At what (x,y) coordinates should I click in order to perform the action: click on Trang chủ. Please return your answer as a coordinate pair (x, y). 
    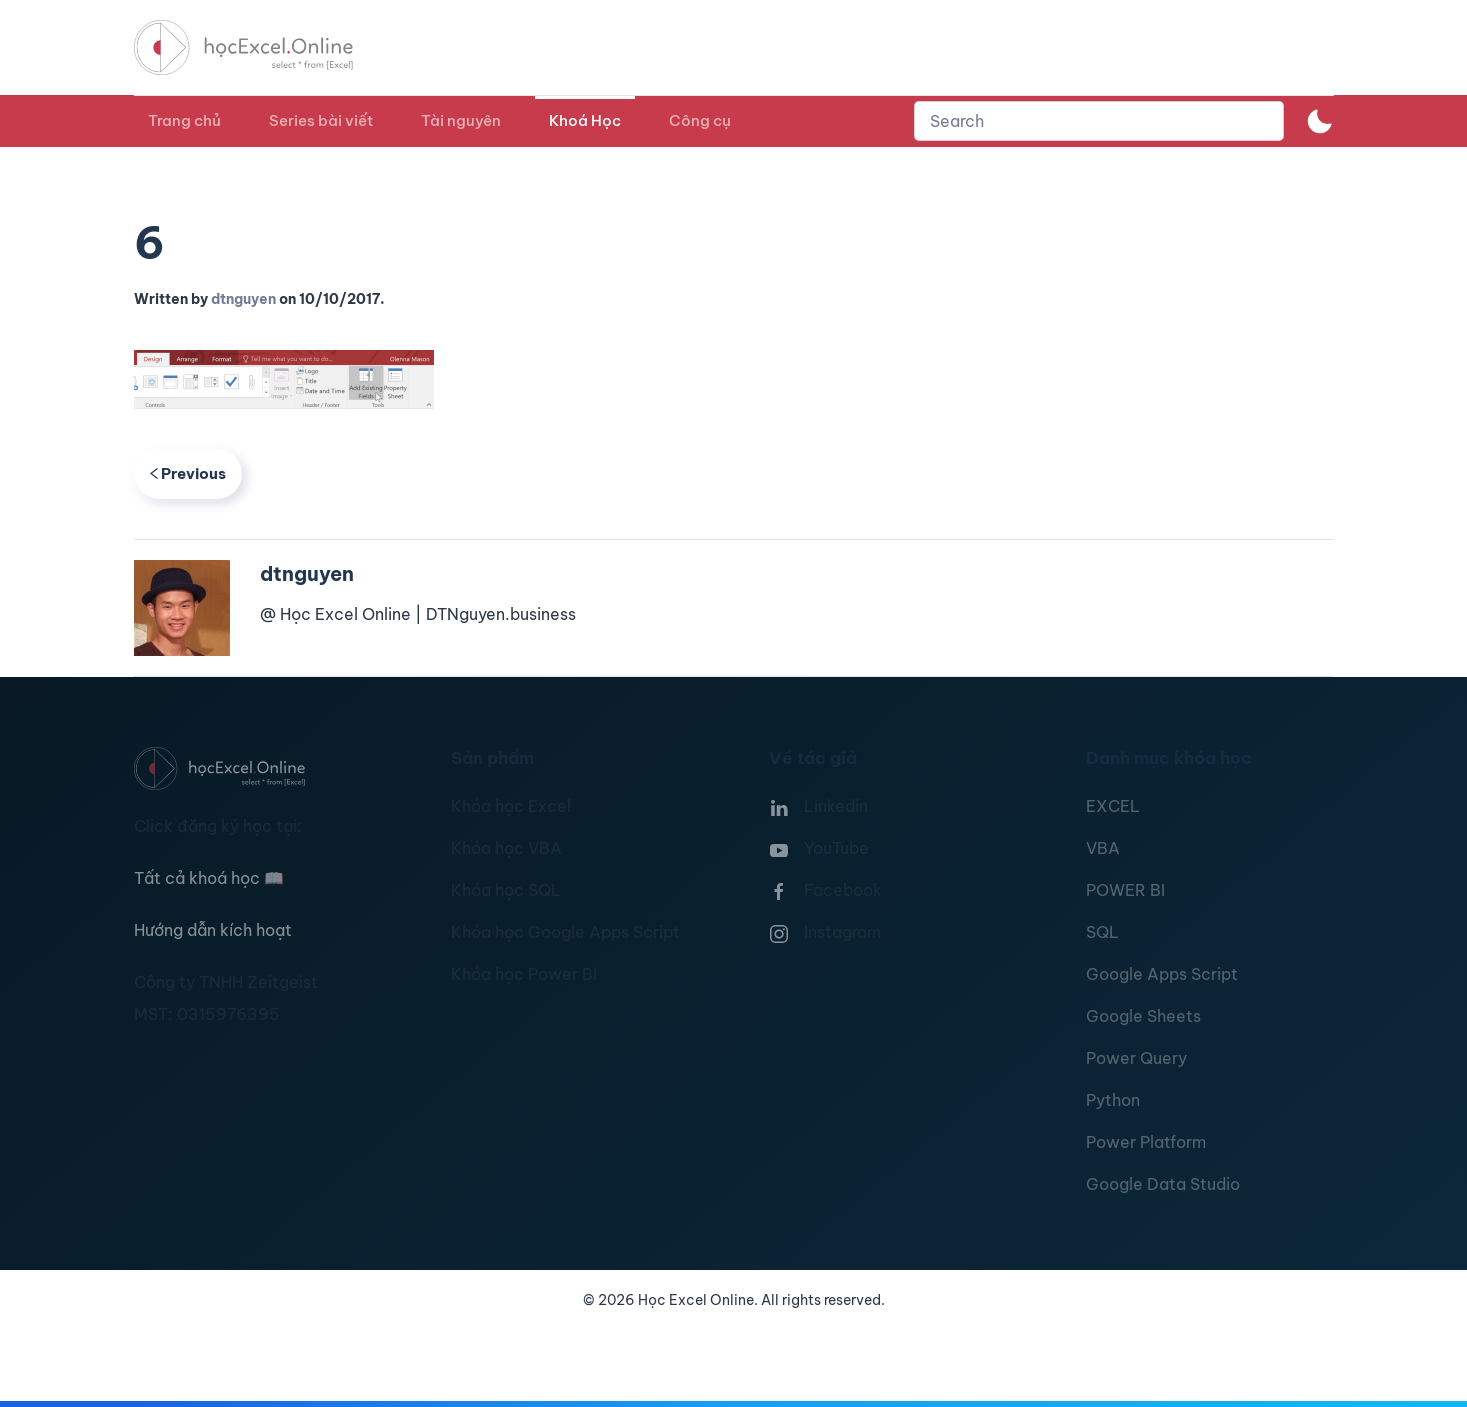
    Looking at the image, I should click on (184, 120).